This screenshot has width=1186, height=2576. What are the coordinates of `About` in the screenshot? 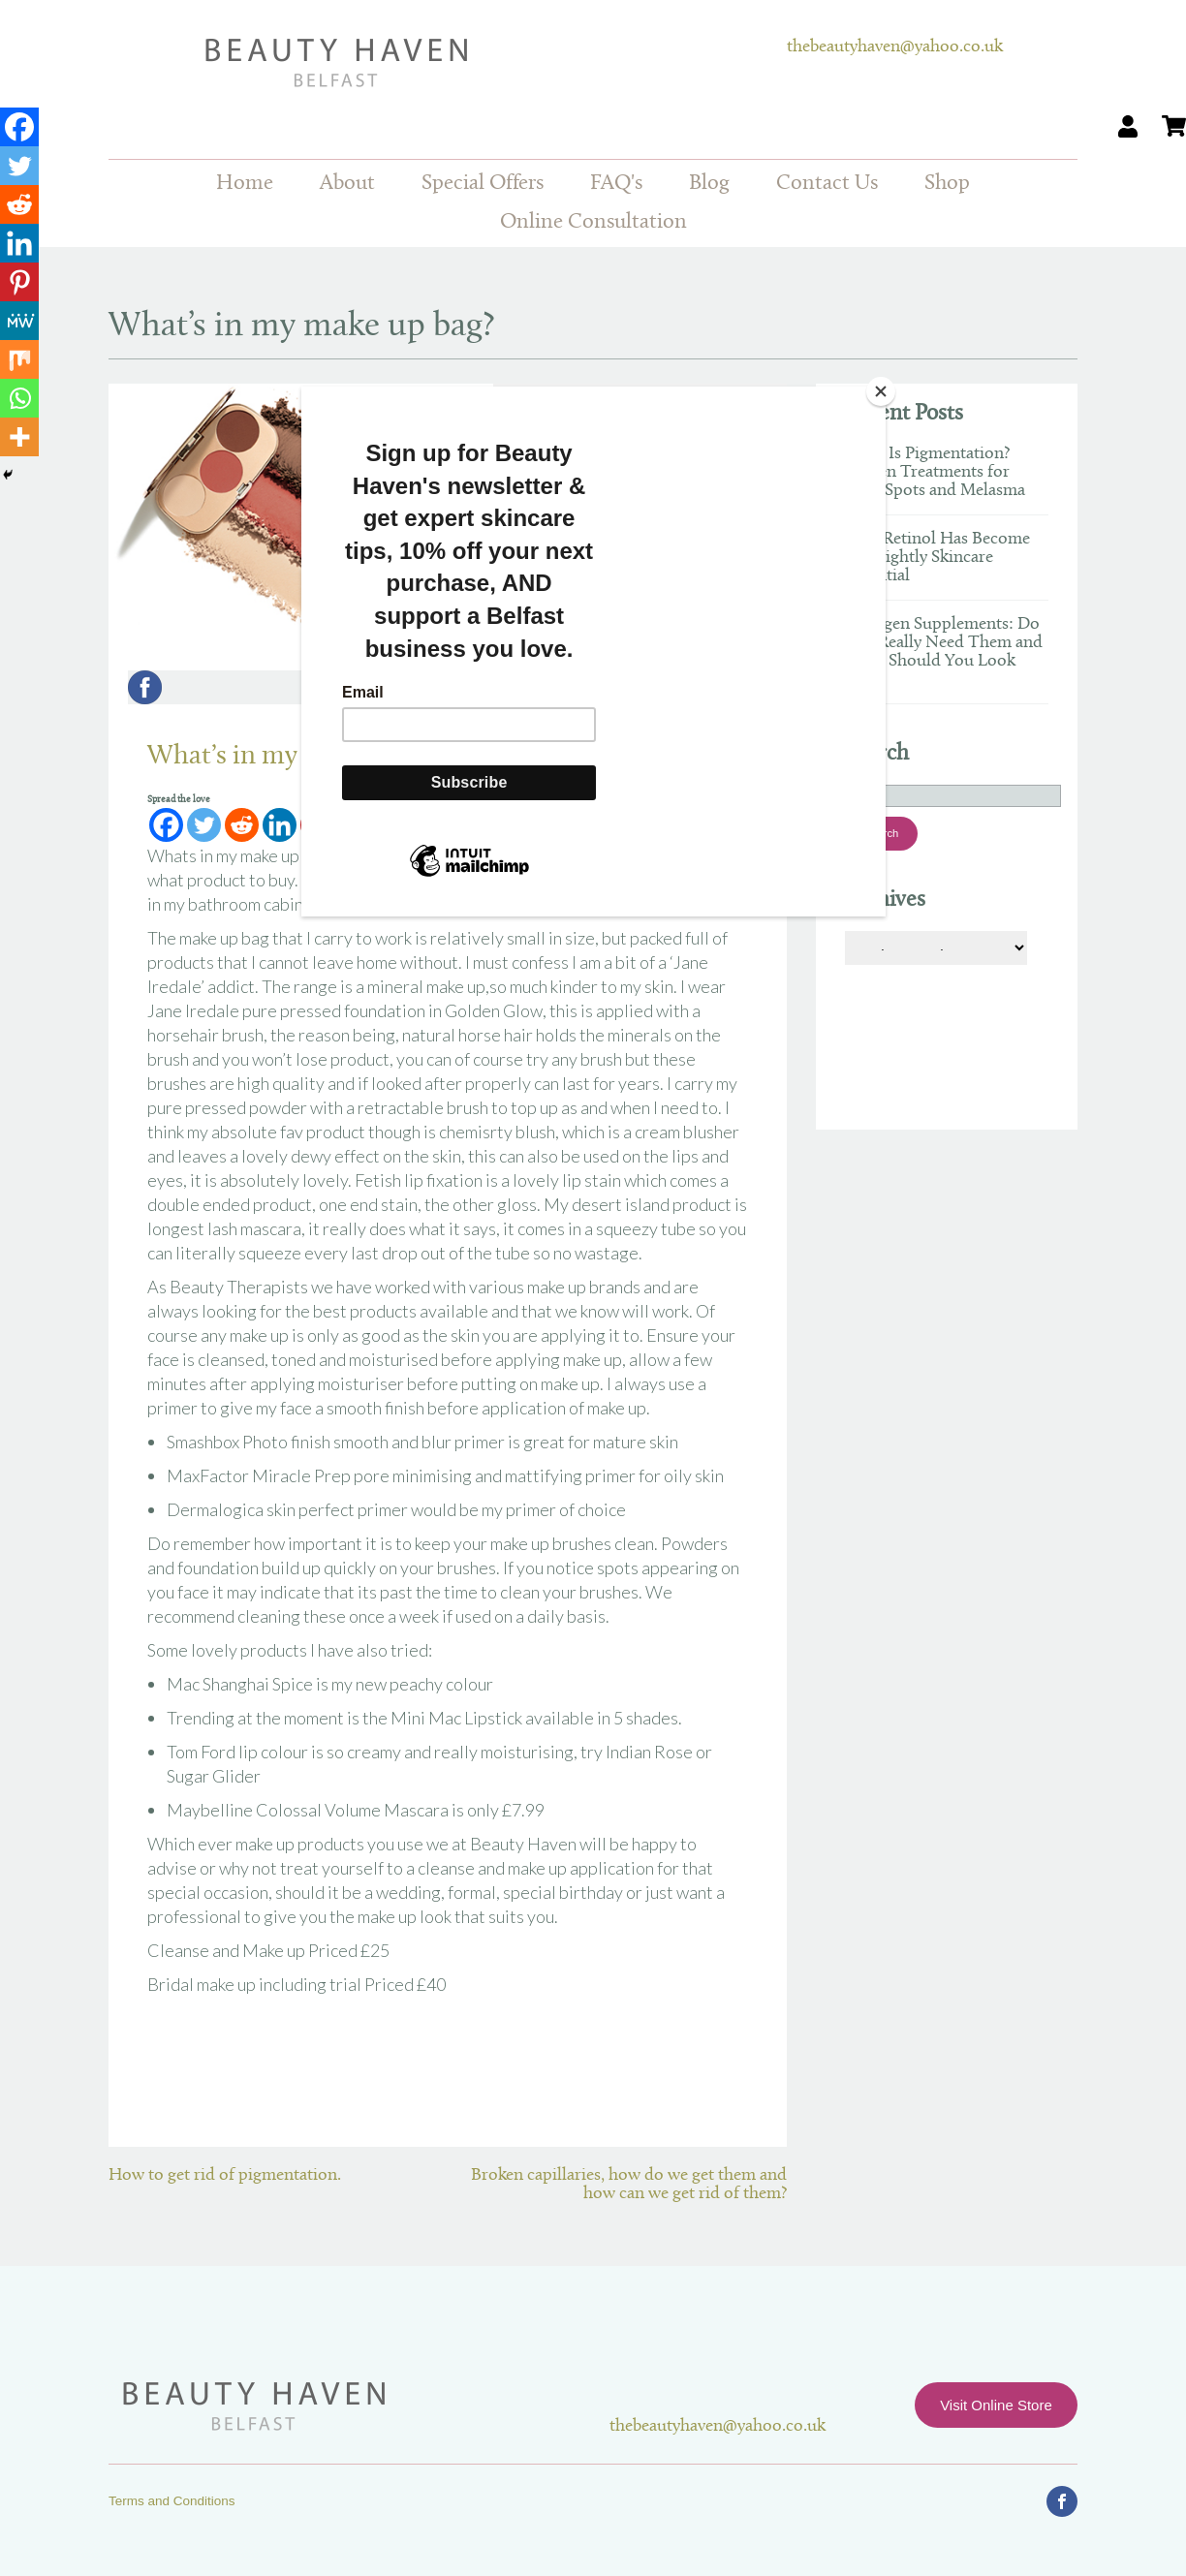 It's located at (347, 183).